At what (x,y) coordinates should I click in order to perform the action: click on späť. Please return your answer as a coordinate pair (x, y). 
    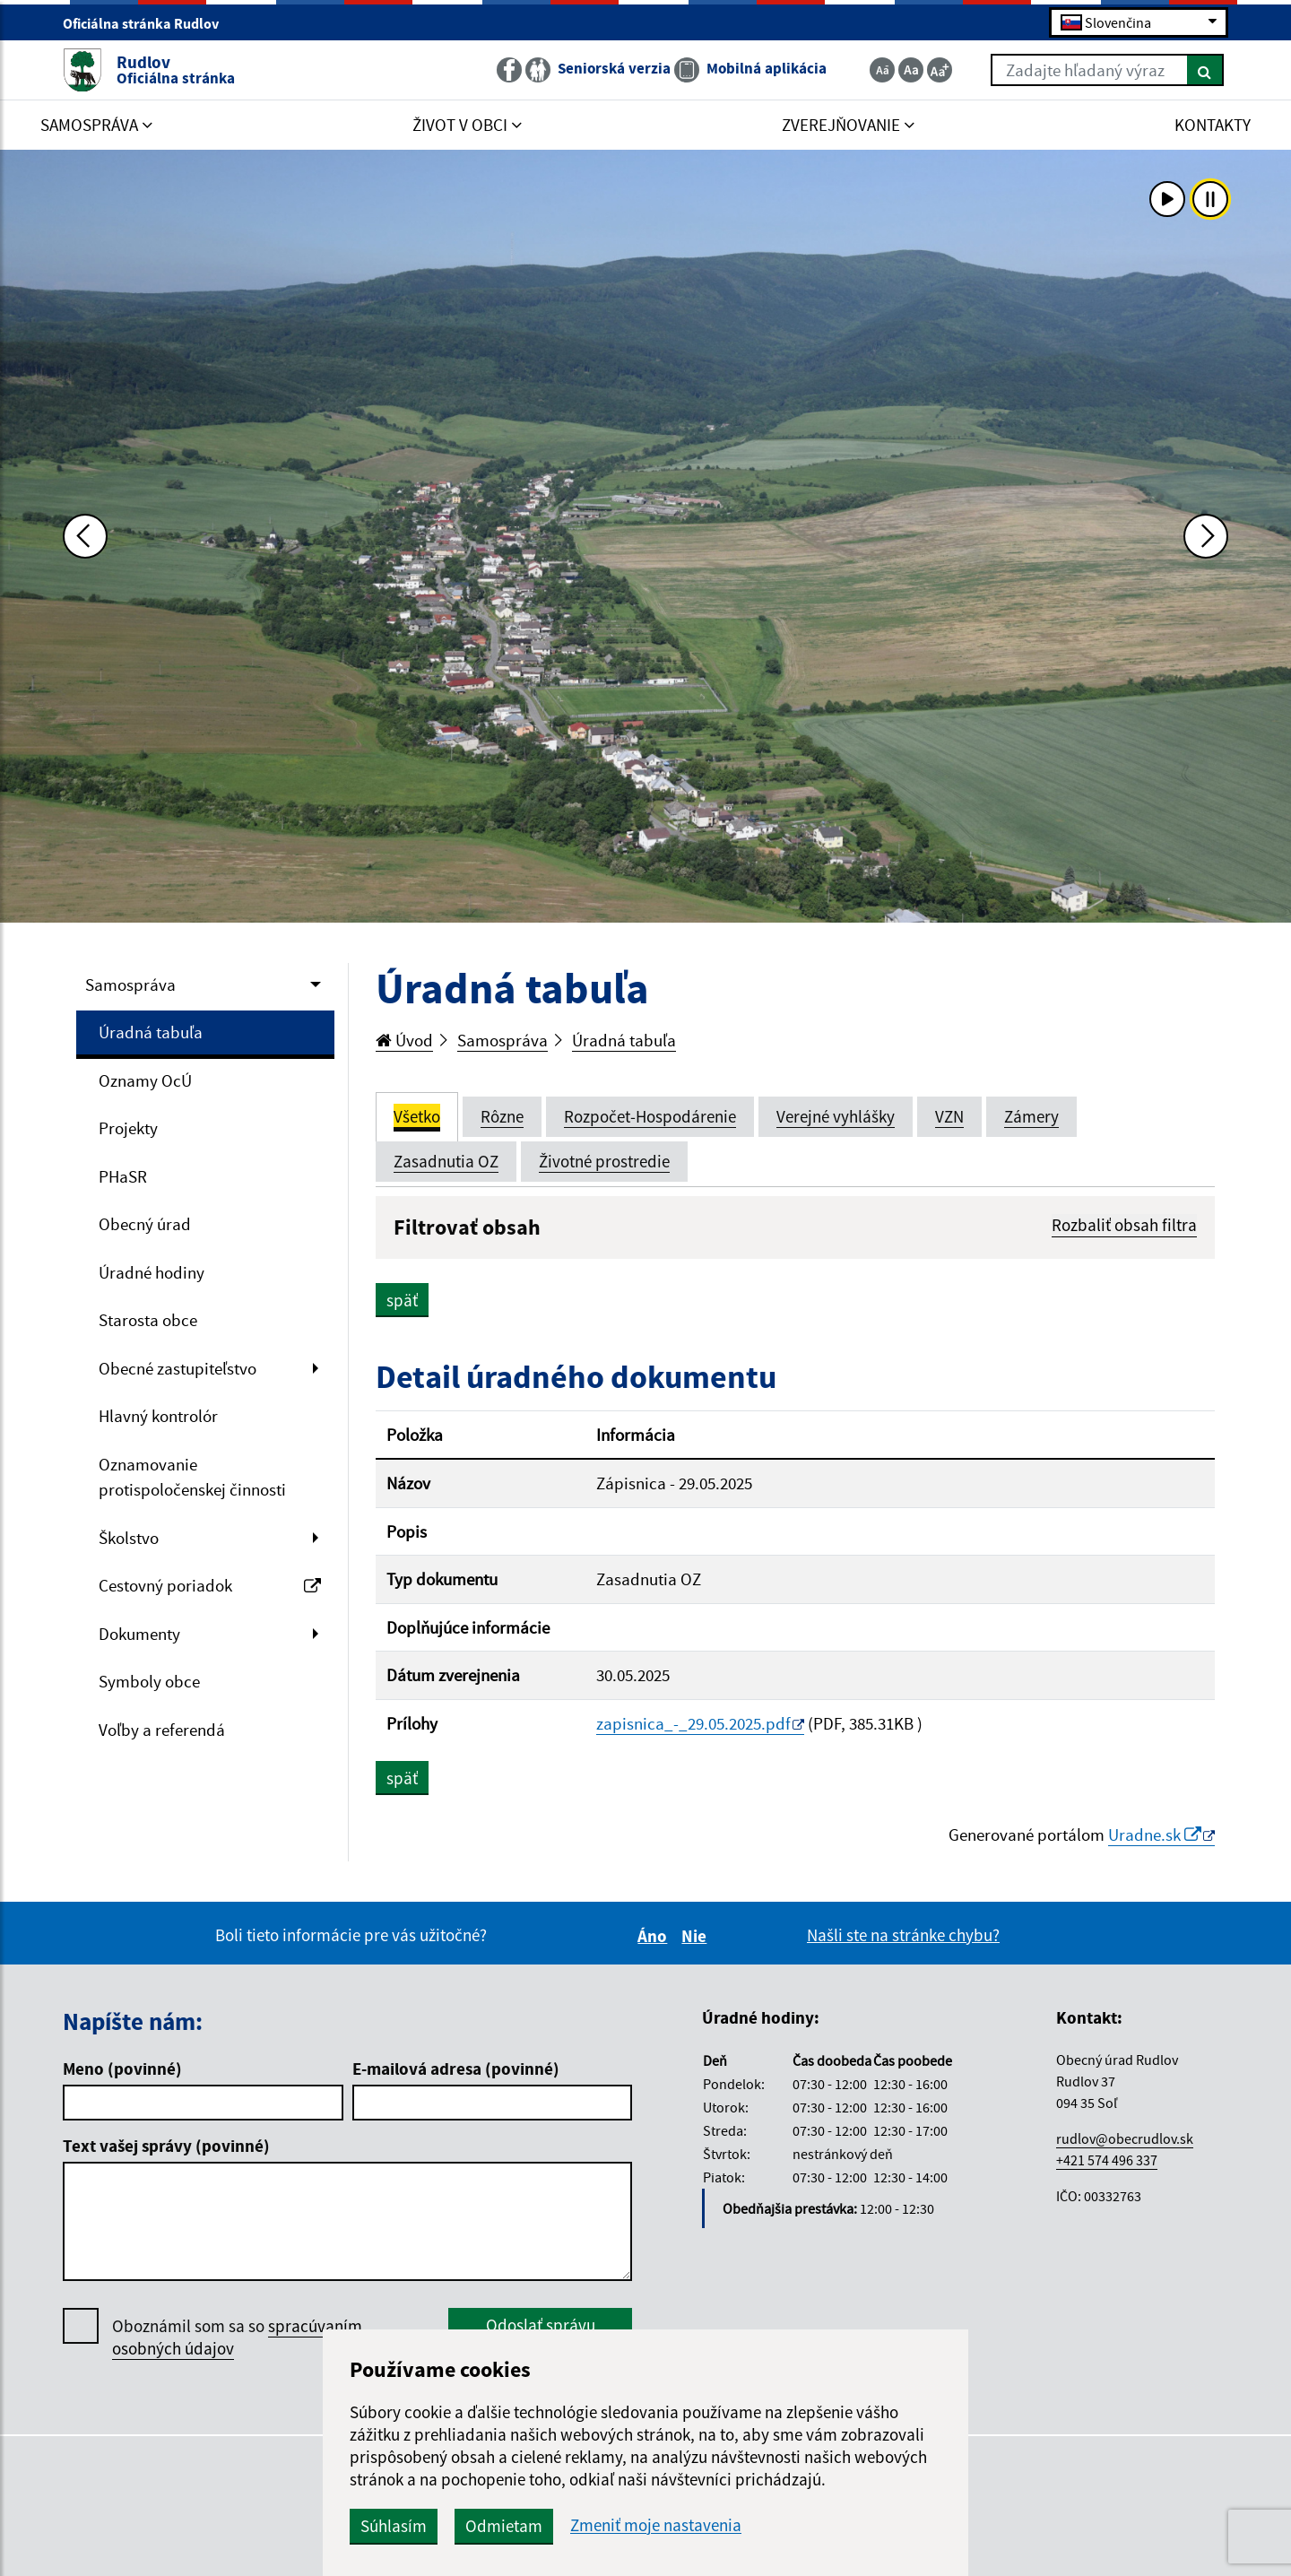
    Looking at the image, I should click on (402, 1300).